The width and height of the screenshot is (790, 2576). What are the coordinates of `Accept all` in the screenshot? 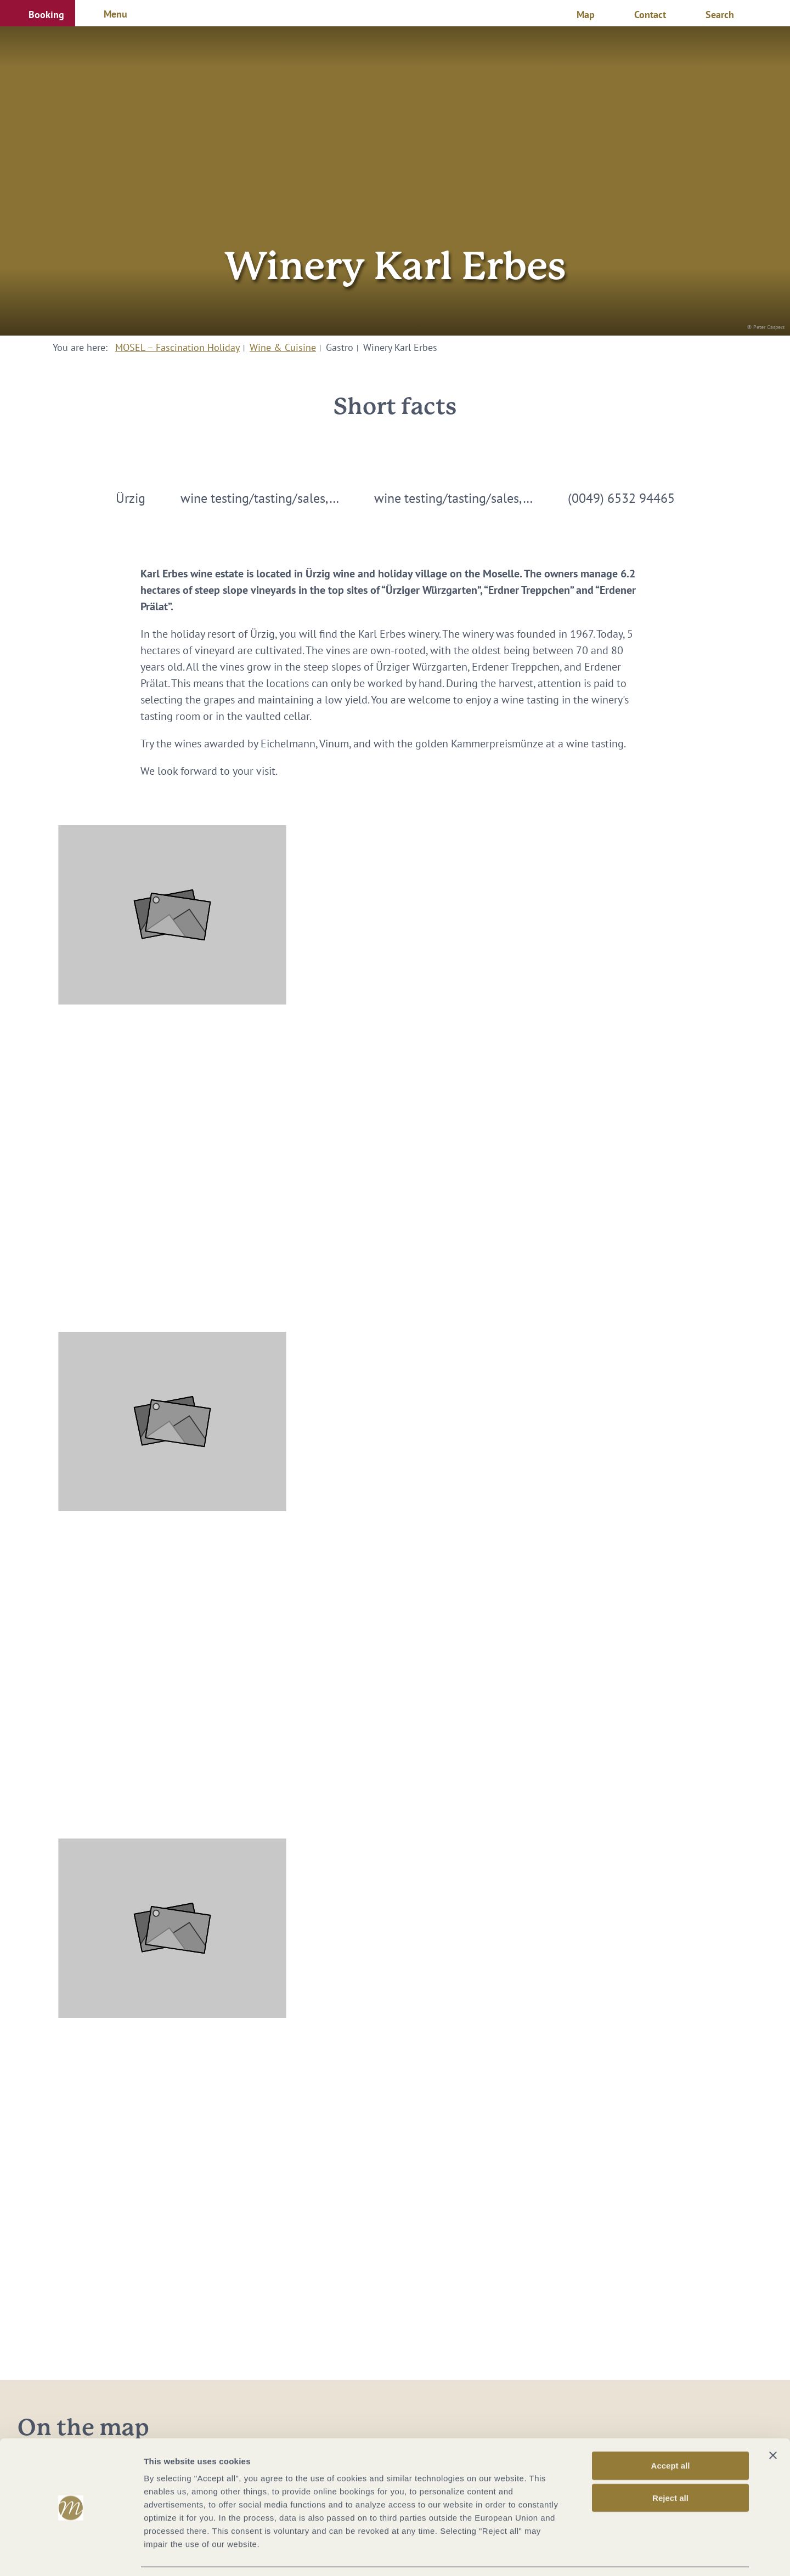 It's located at (670, 2431).